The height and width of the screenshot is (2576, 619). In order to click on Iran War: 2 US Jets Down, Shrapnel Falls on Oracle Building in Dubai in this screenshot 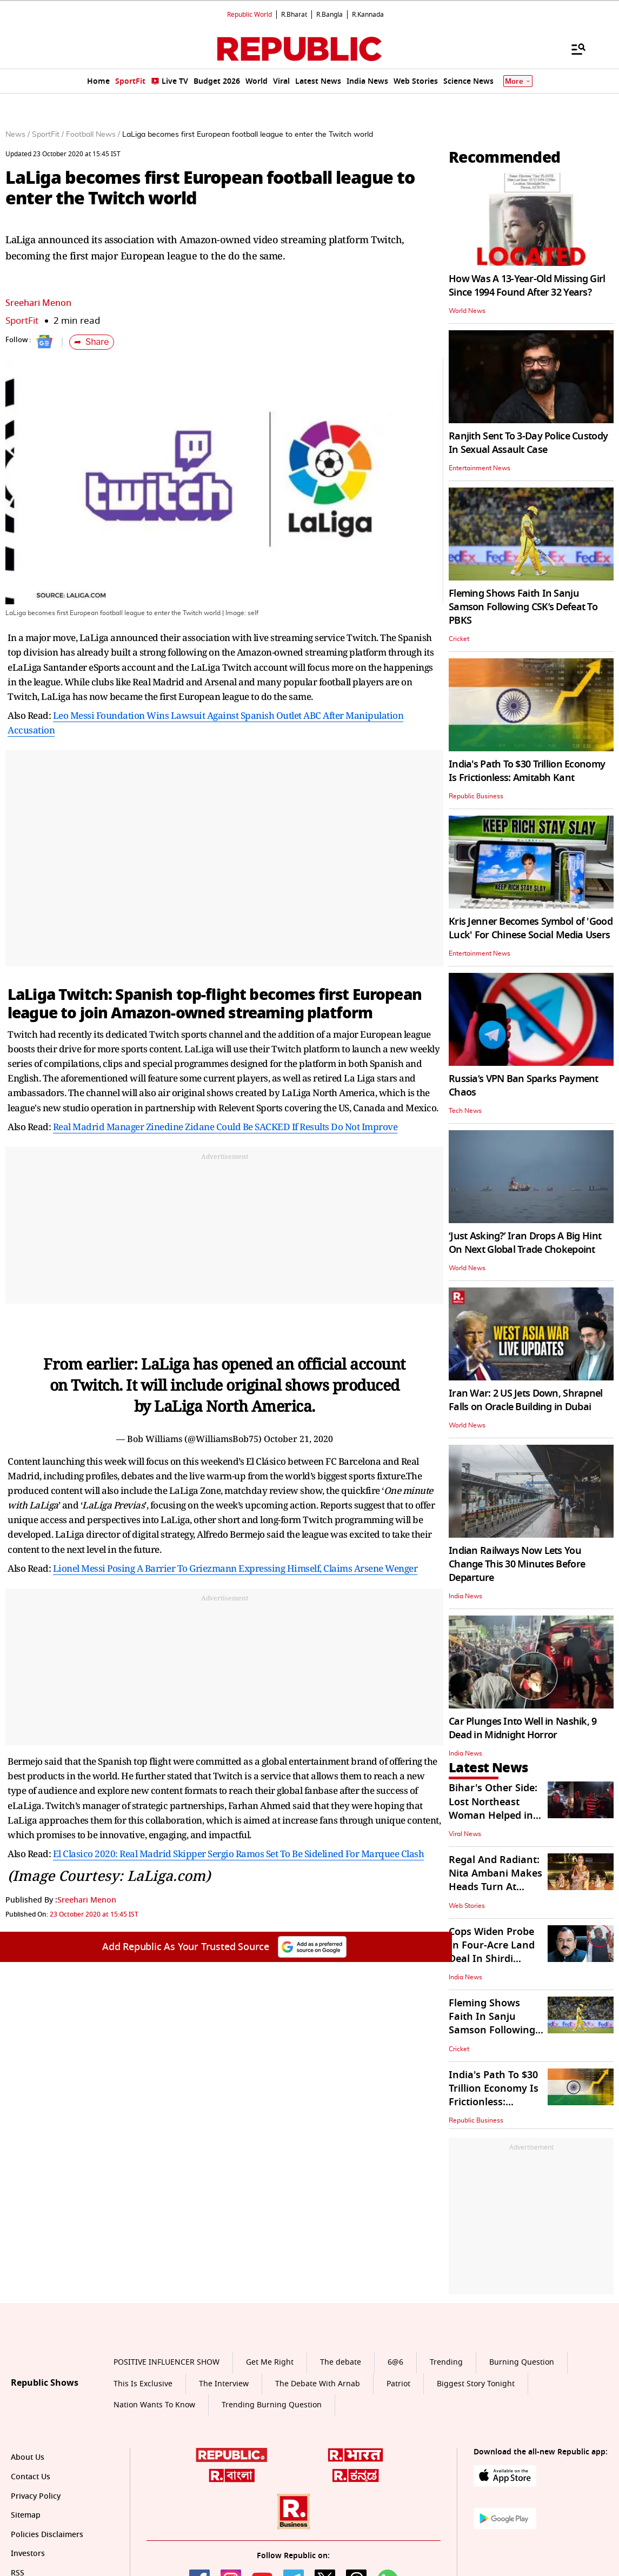, I will do `click(526, 1400)`.